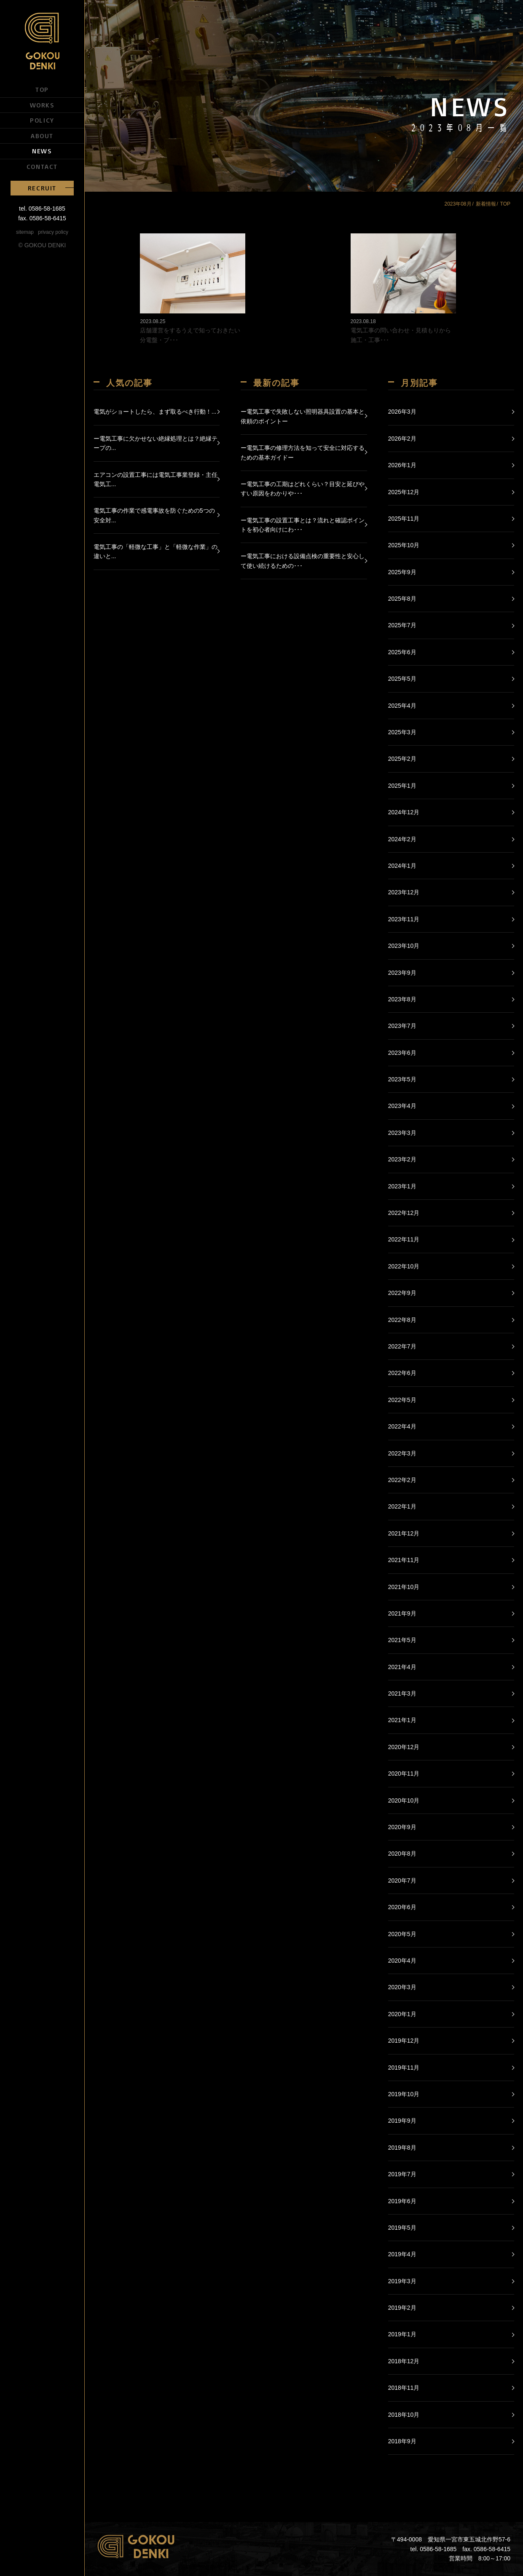 The height and width of the screenshot is (2576, 523). Describe the element at coordinates (404, 1747) in the screenshot. I see `2020年12月` at that location.